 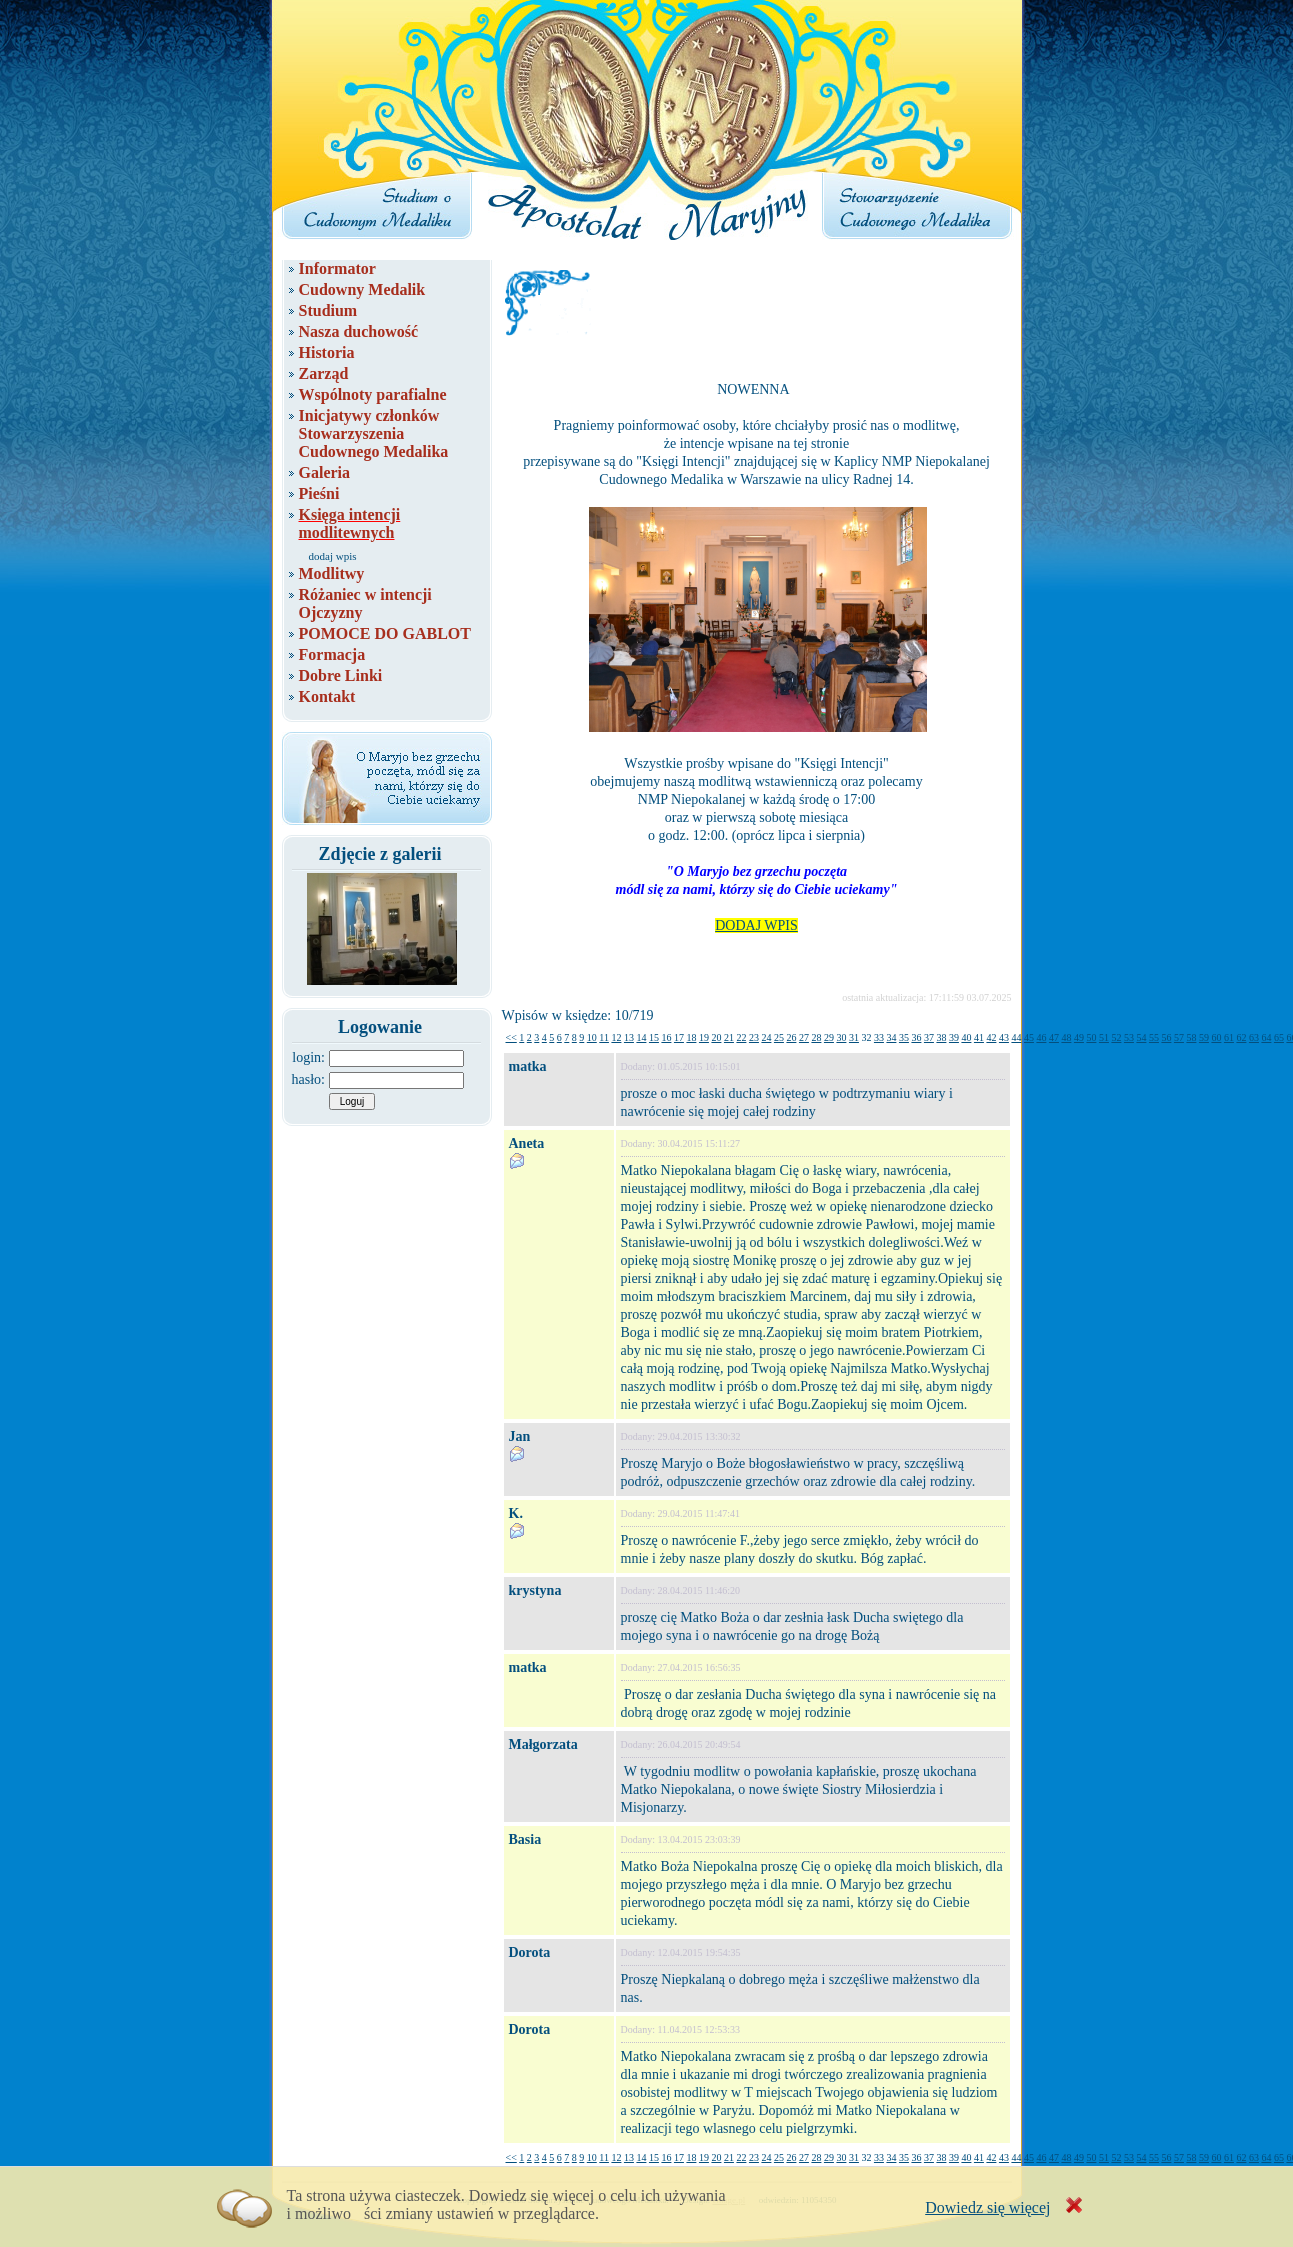 I want to click on 57, so click(x=1179, y=1037).